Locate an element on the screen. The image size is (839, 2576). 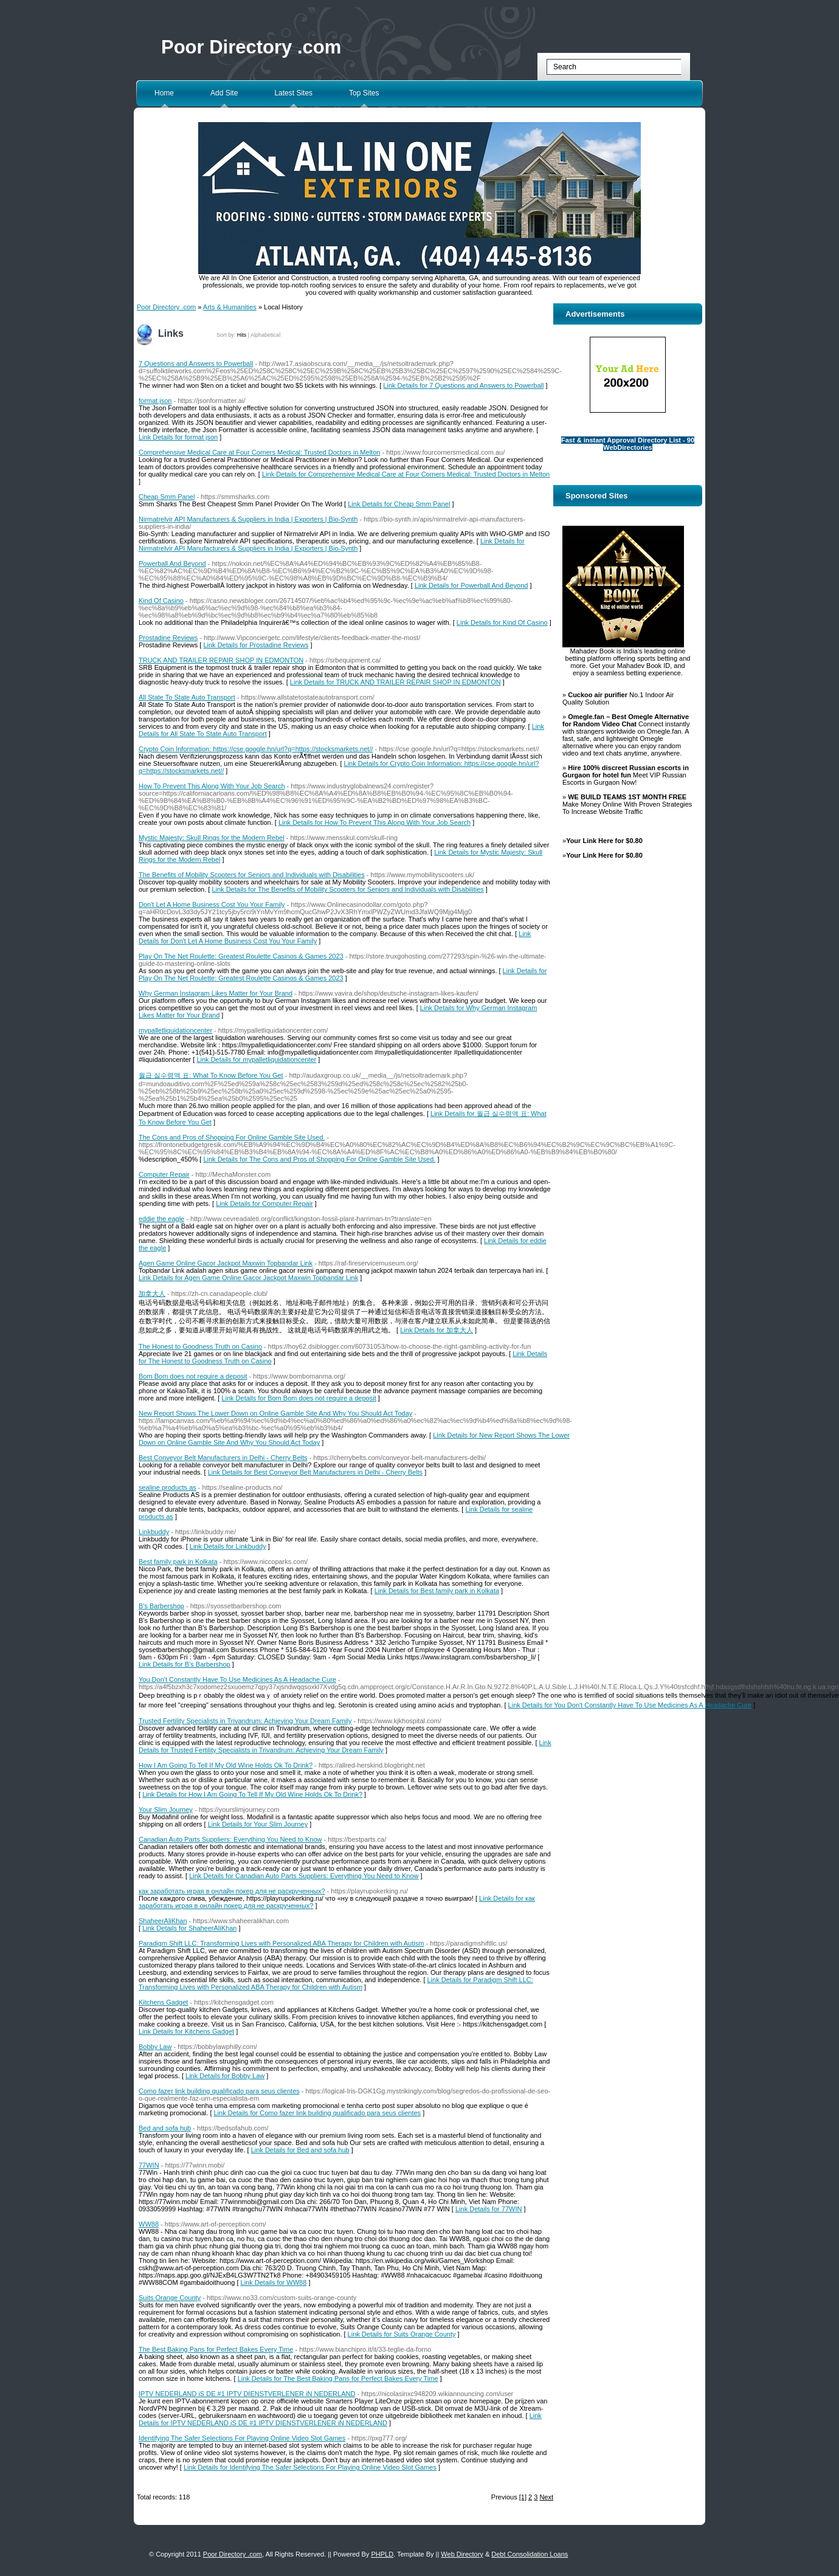
Identifying The Safer Selections For Playing Online Video Slot Games is located at coordinates (242, 2438).